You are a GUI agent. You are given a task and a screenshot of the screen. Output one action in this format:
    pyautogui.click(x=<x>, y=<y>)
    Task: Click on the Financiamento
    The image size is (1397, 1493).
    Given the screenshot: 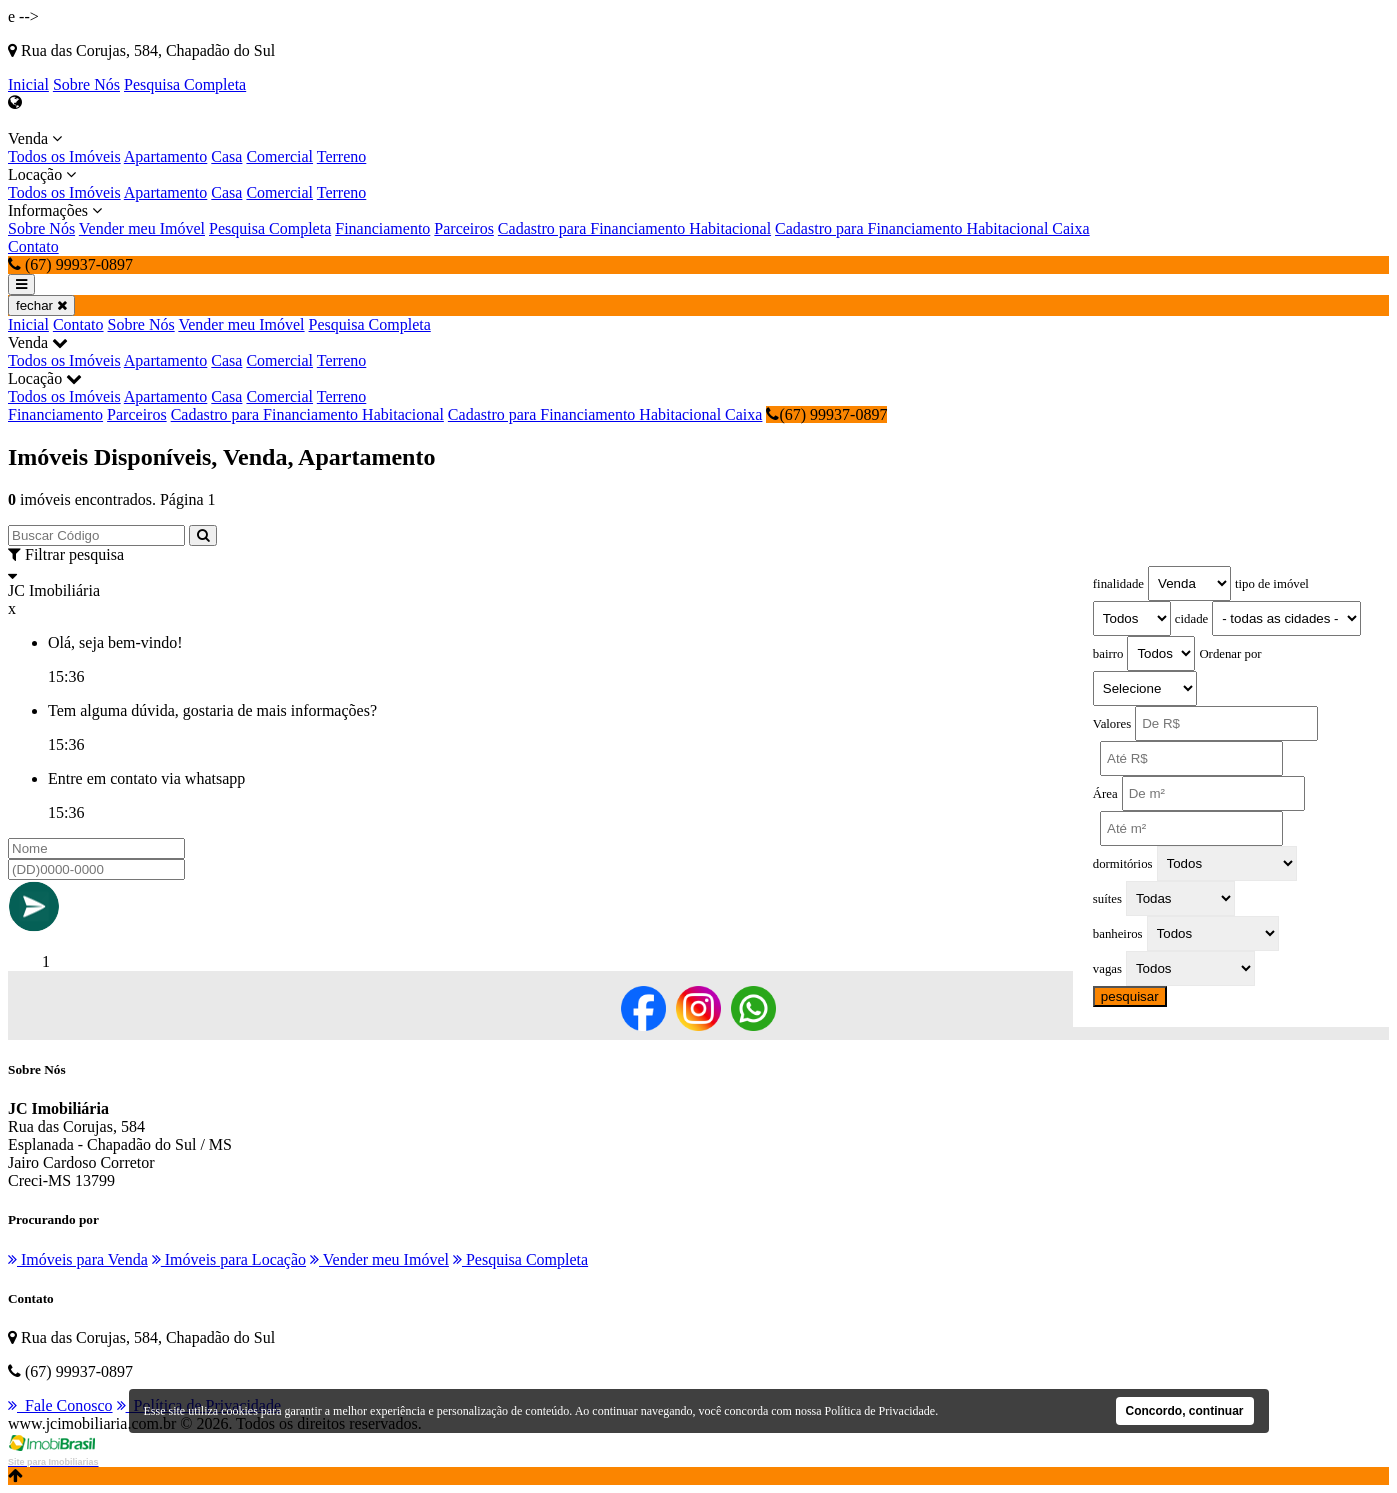 What is the action you would take?
    pyautogui.click(x=382, y=228)
    